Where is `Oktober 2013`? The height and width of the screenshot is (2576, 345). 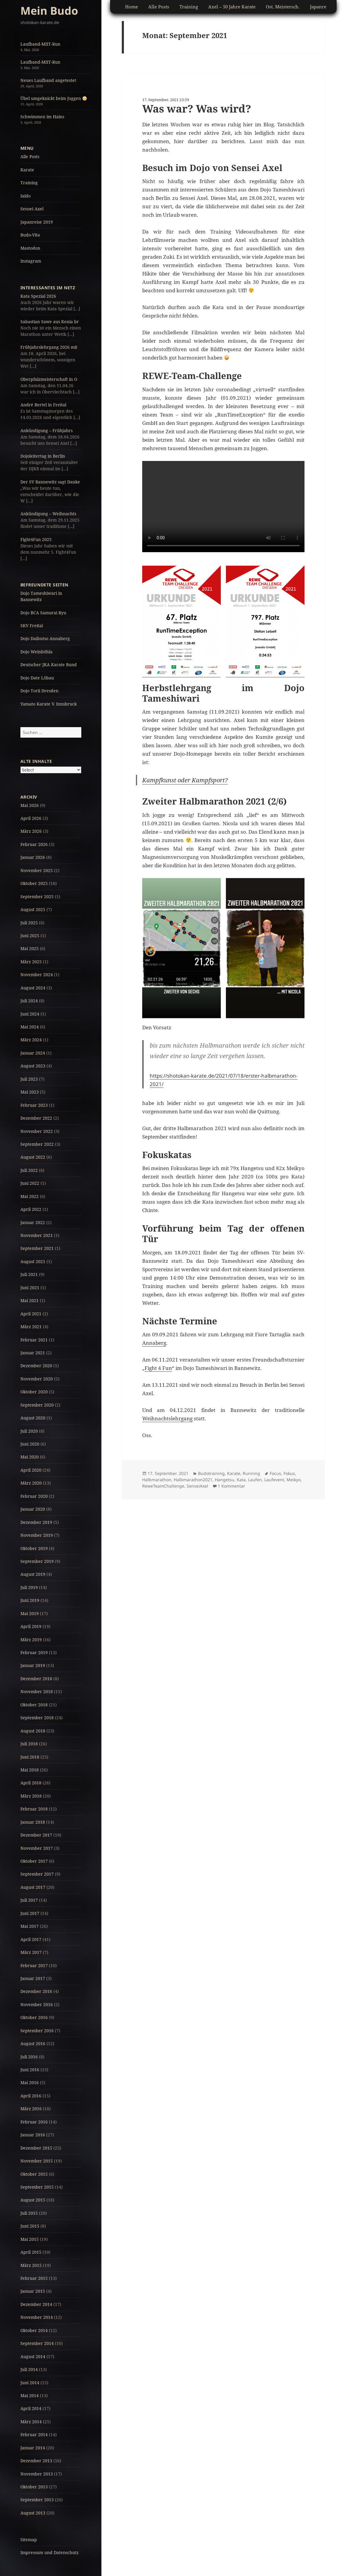 Oktober 2013 is located at coordinates (34, 2487).